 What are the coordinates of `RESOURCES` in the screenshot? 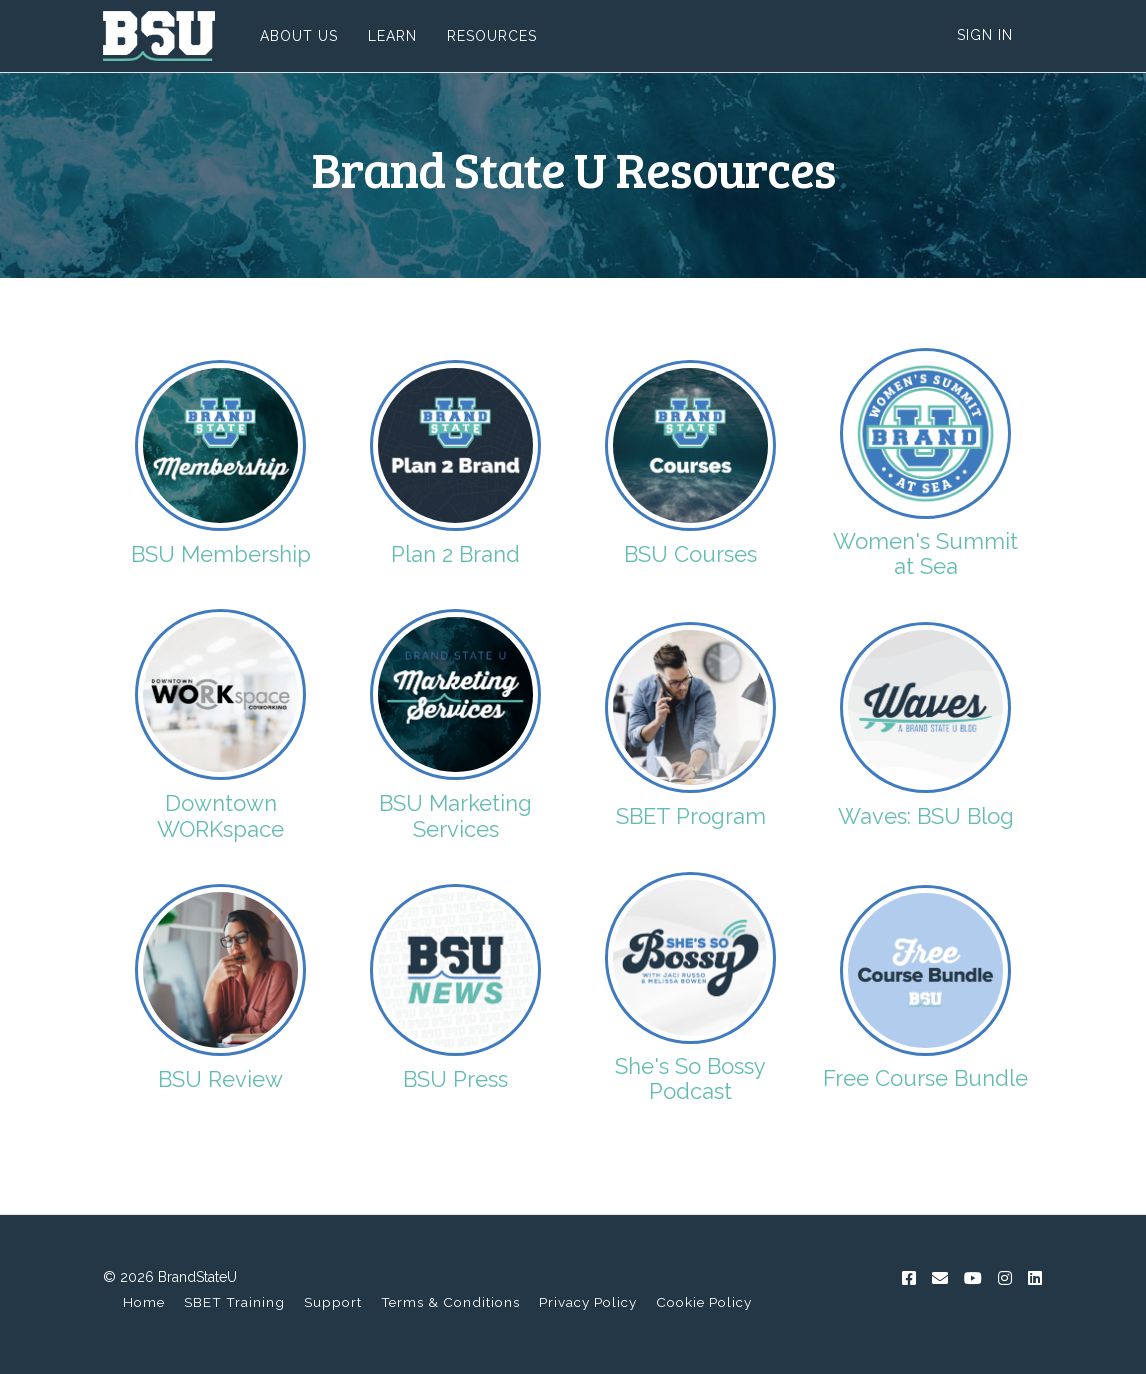 It's located at (492, 36).